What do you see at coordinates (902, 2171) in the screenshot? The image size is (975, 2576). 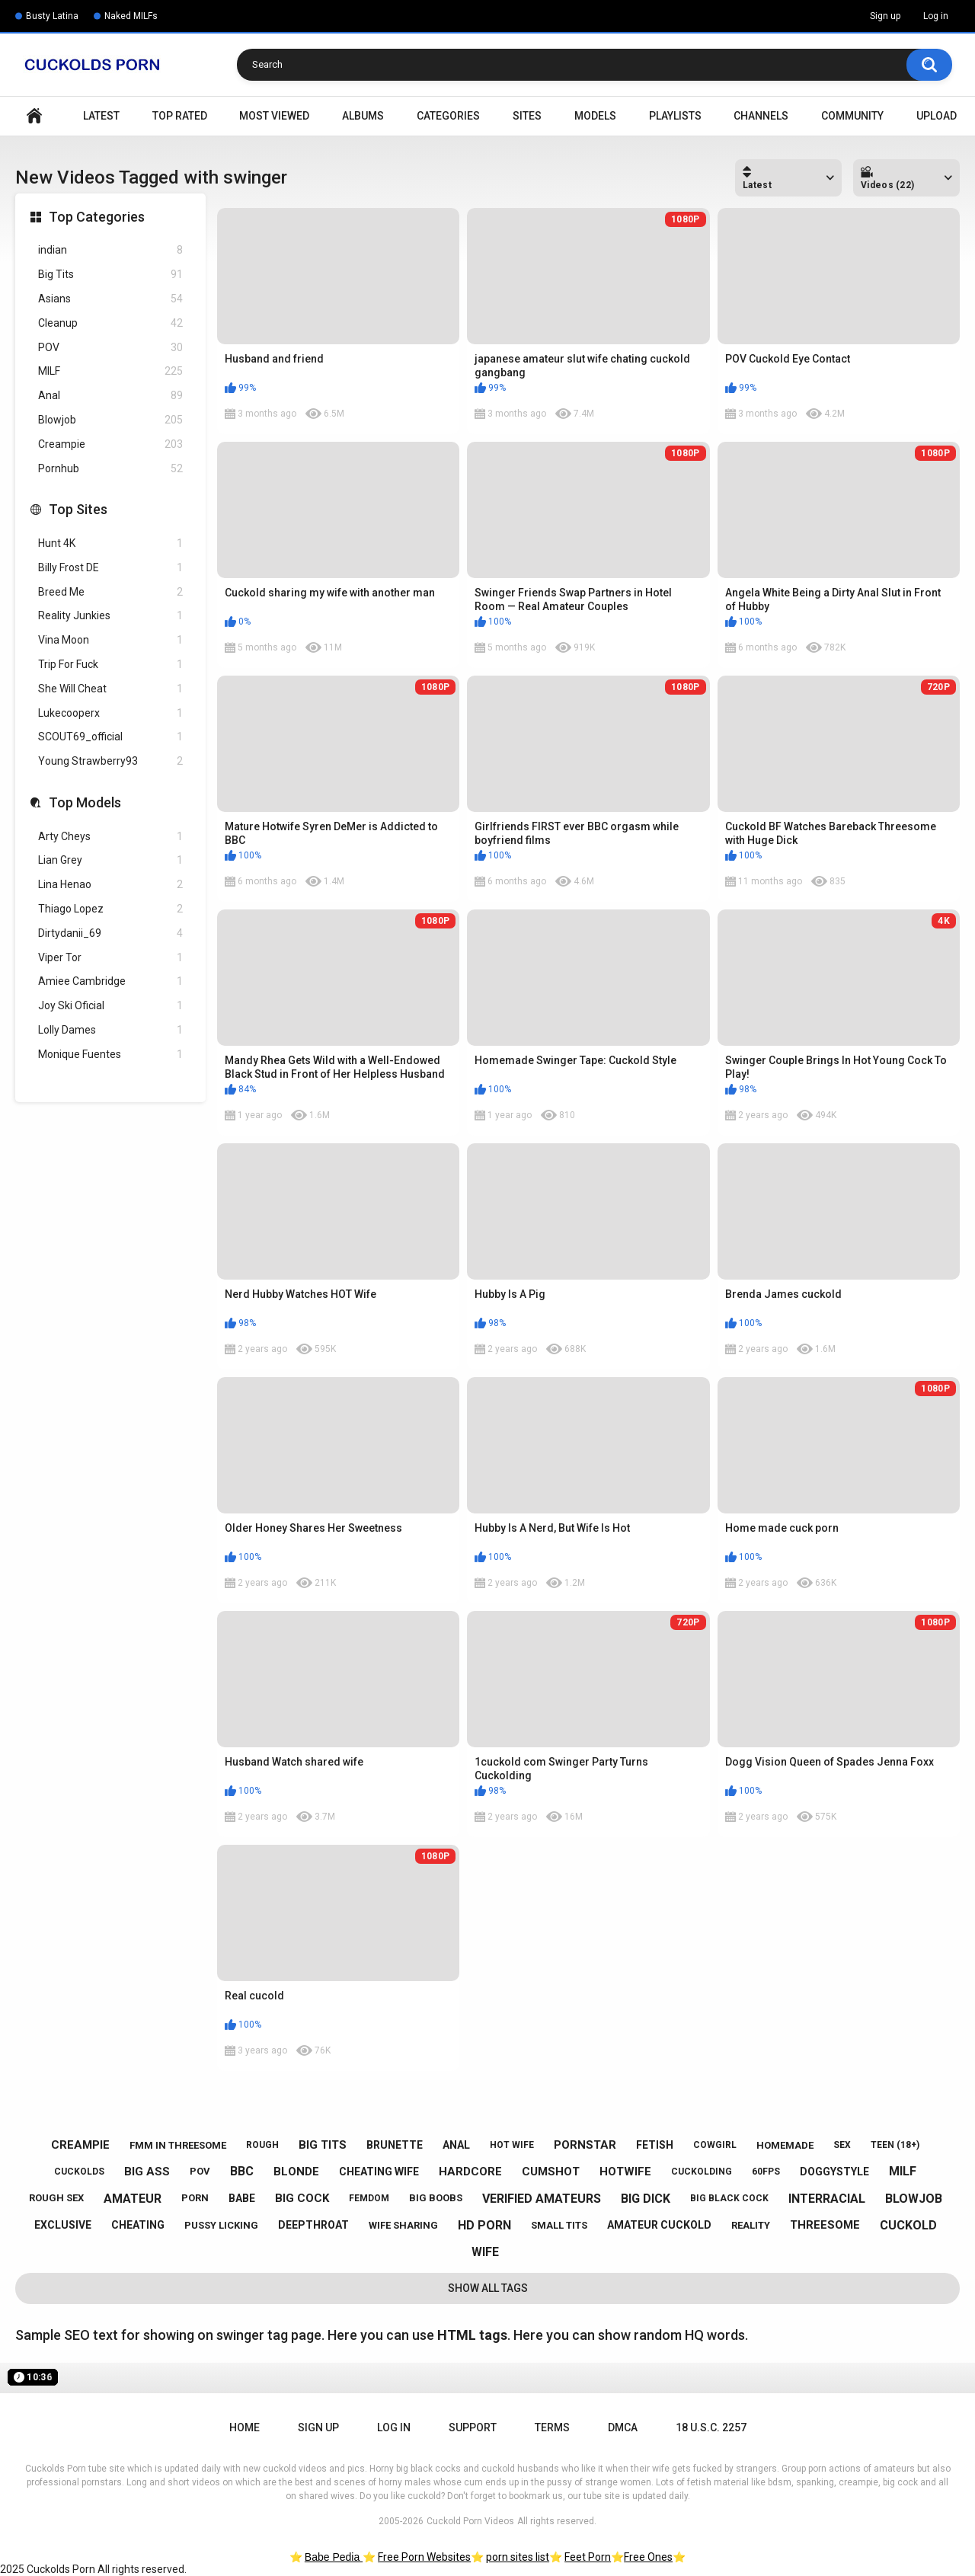 I see `milf` at bounding box center [902, 2171].